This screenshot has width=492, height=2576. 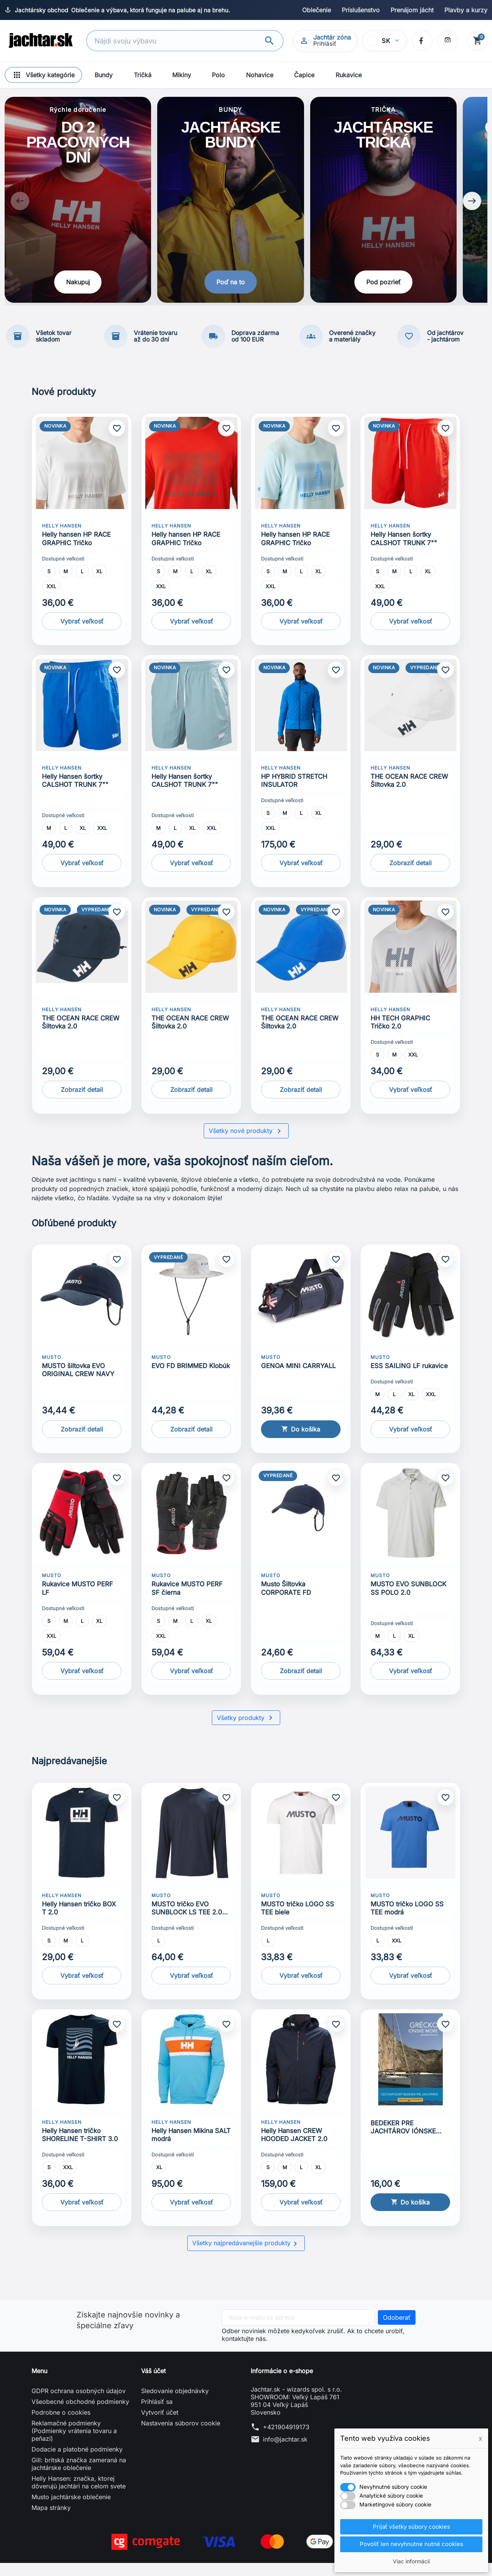 I want to click on [Košík], so click(x=477, y=40).